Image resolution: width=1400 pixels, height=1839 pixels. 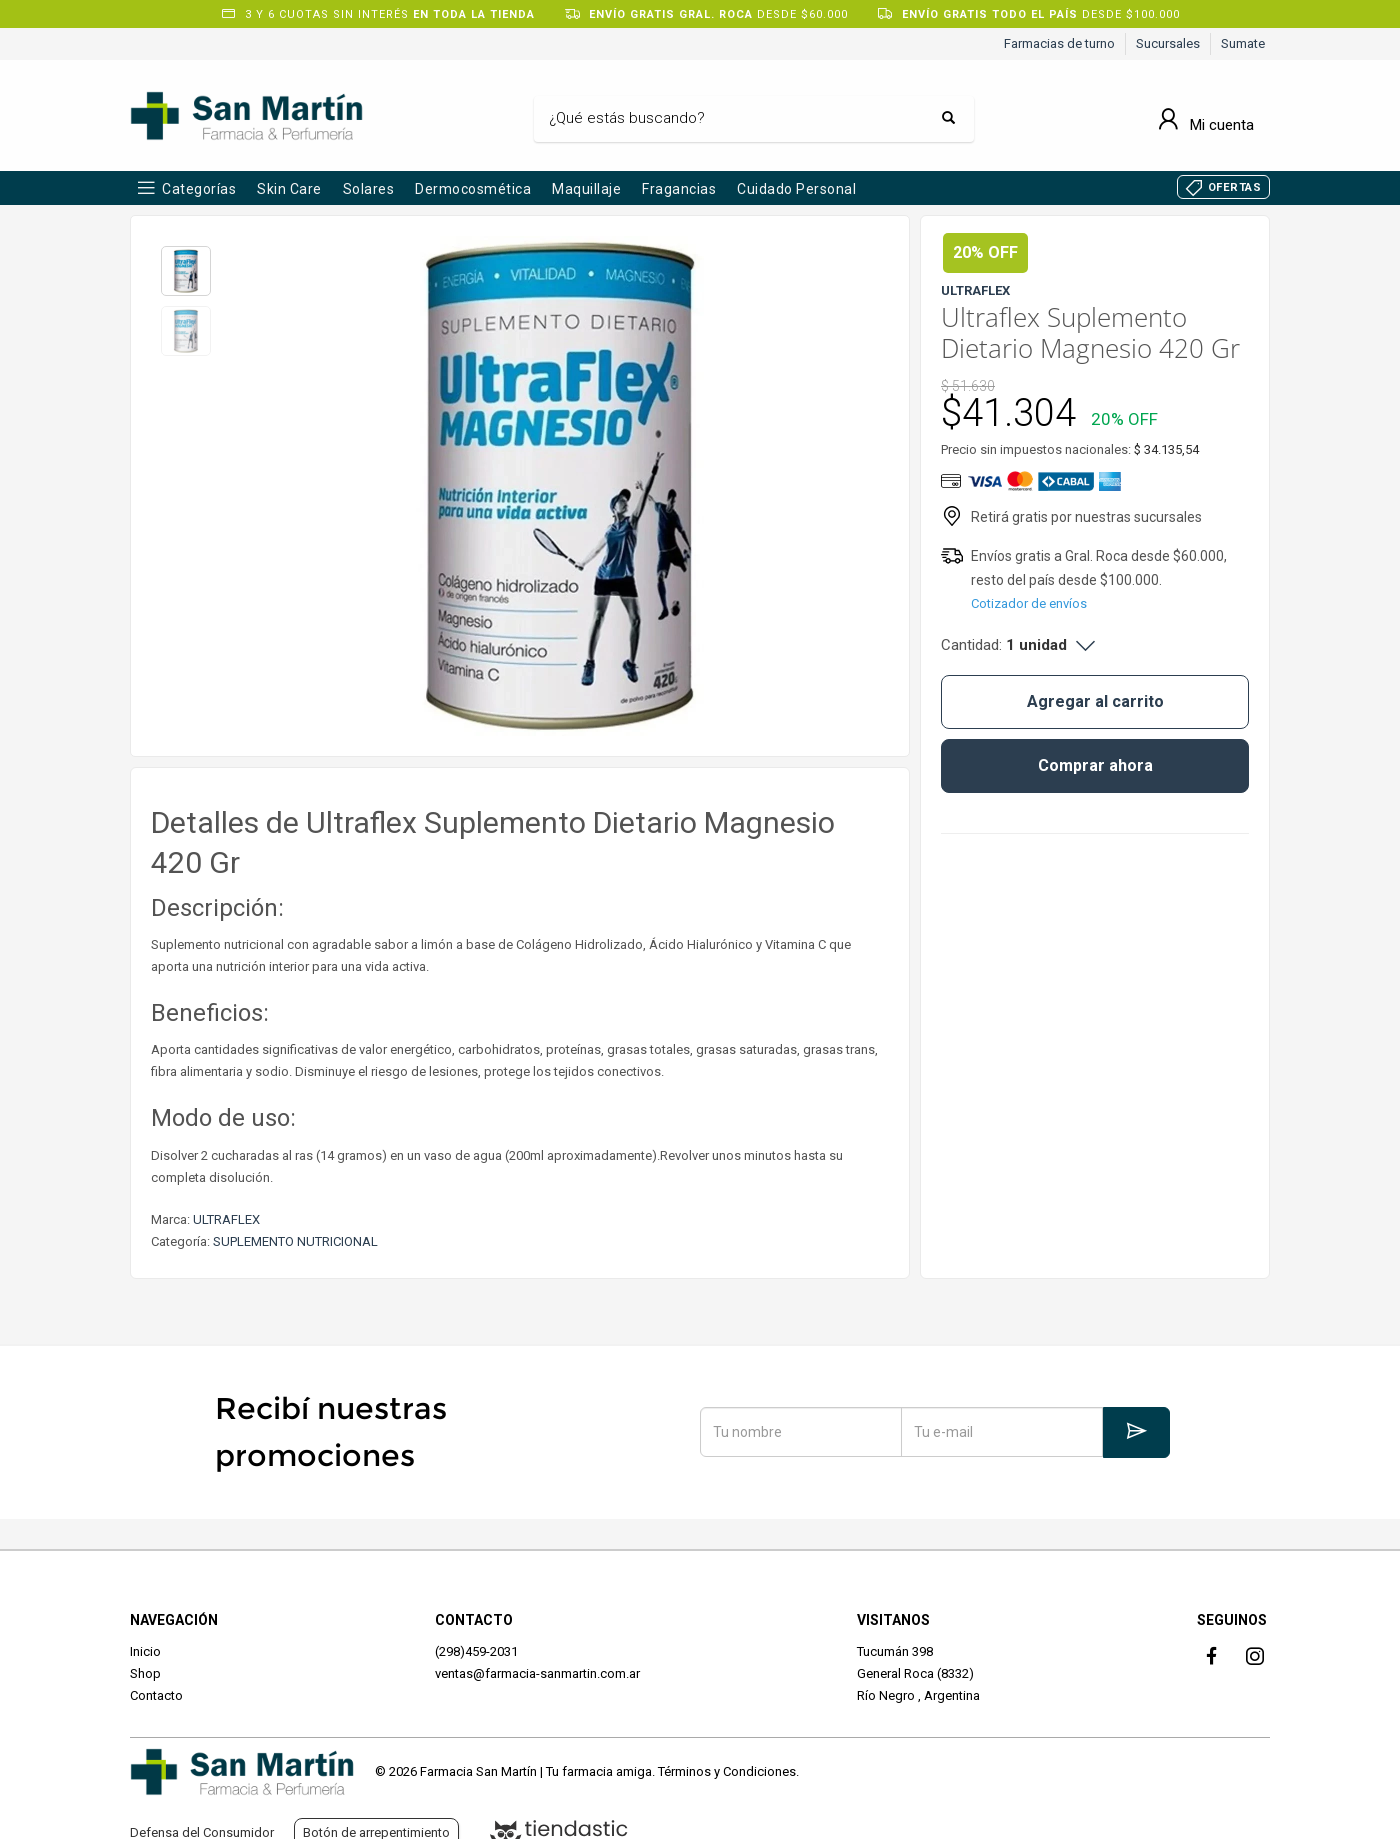 I want to click on Maquillaje, so click(x=586, y=189).